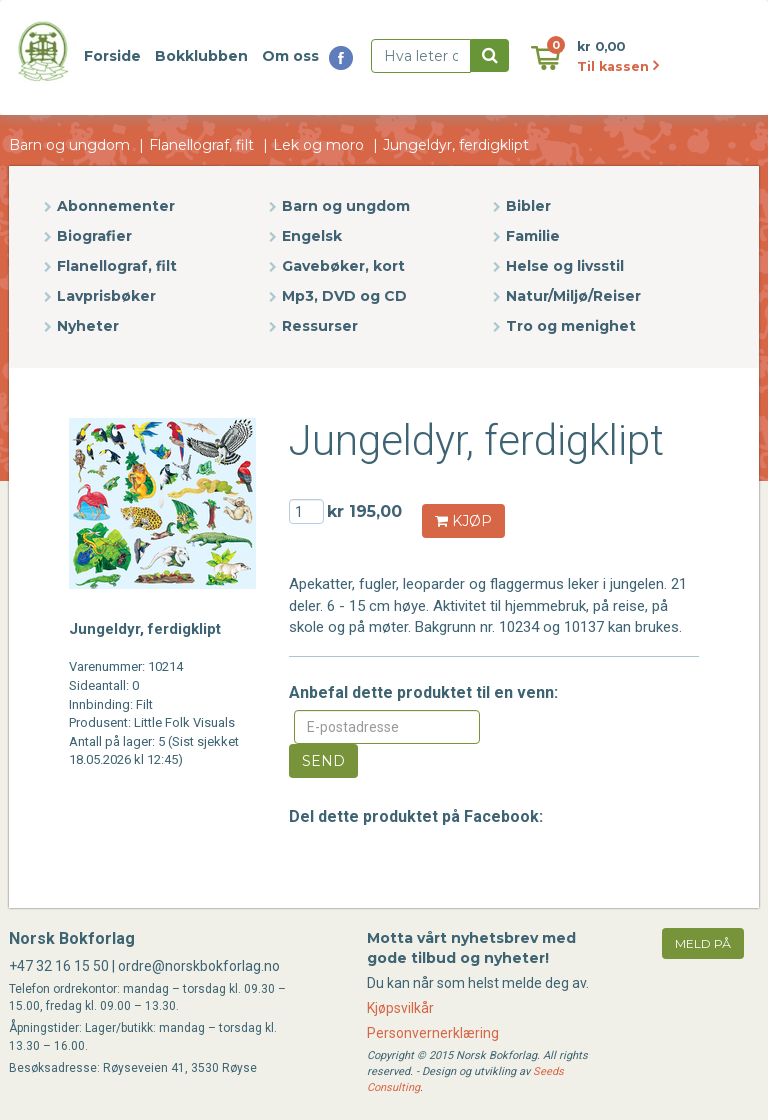  What do you see at coordinates (344, 296) in the screenshot?
I see `Mp3, DVD og CD` at bounding box center [344, 296].